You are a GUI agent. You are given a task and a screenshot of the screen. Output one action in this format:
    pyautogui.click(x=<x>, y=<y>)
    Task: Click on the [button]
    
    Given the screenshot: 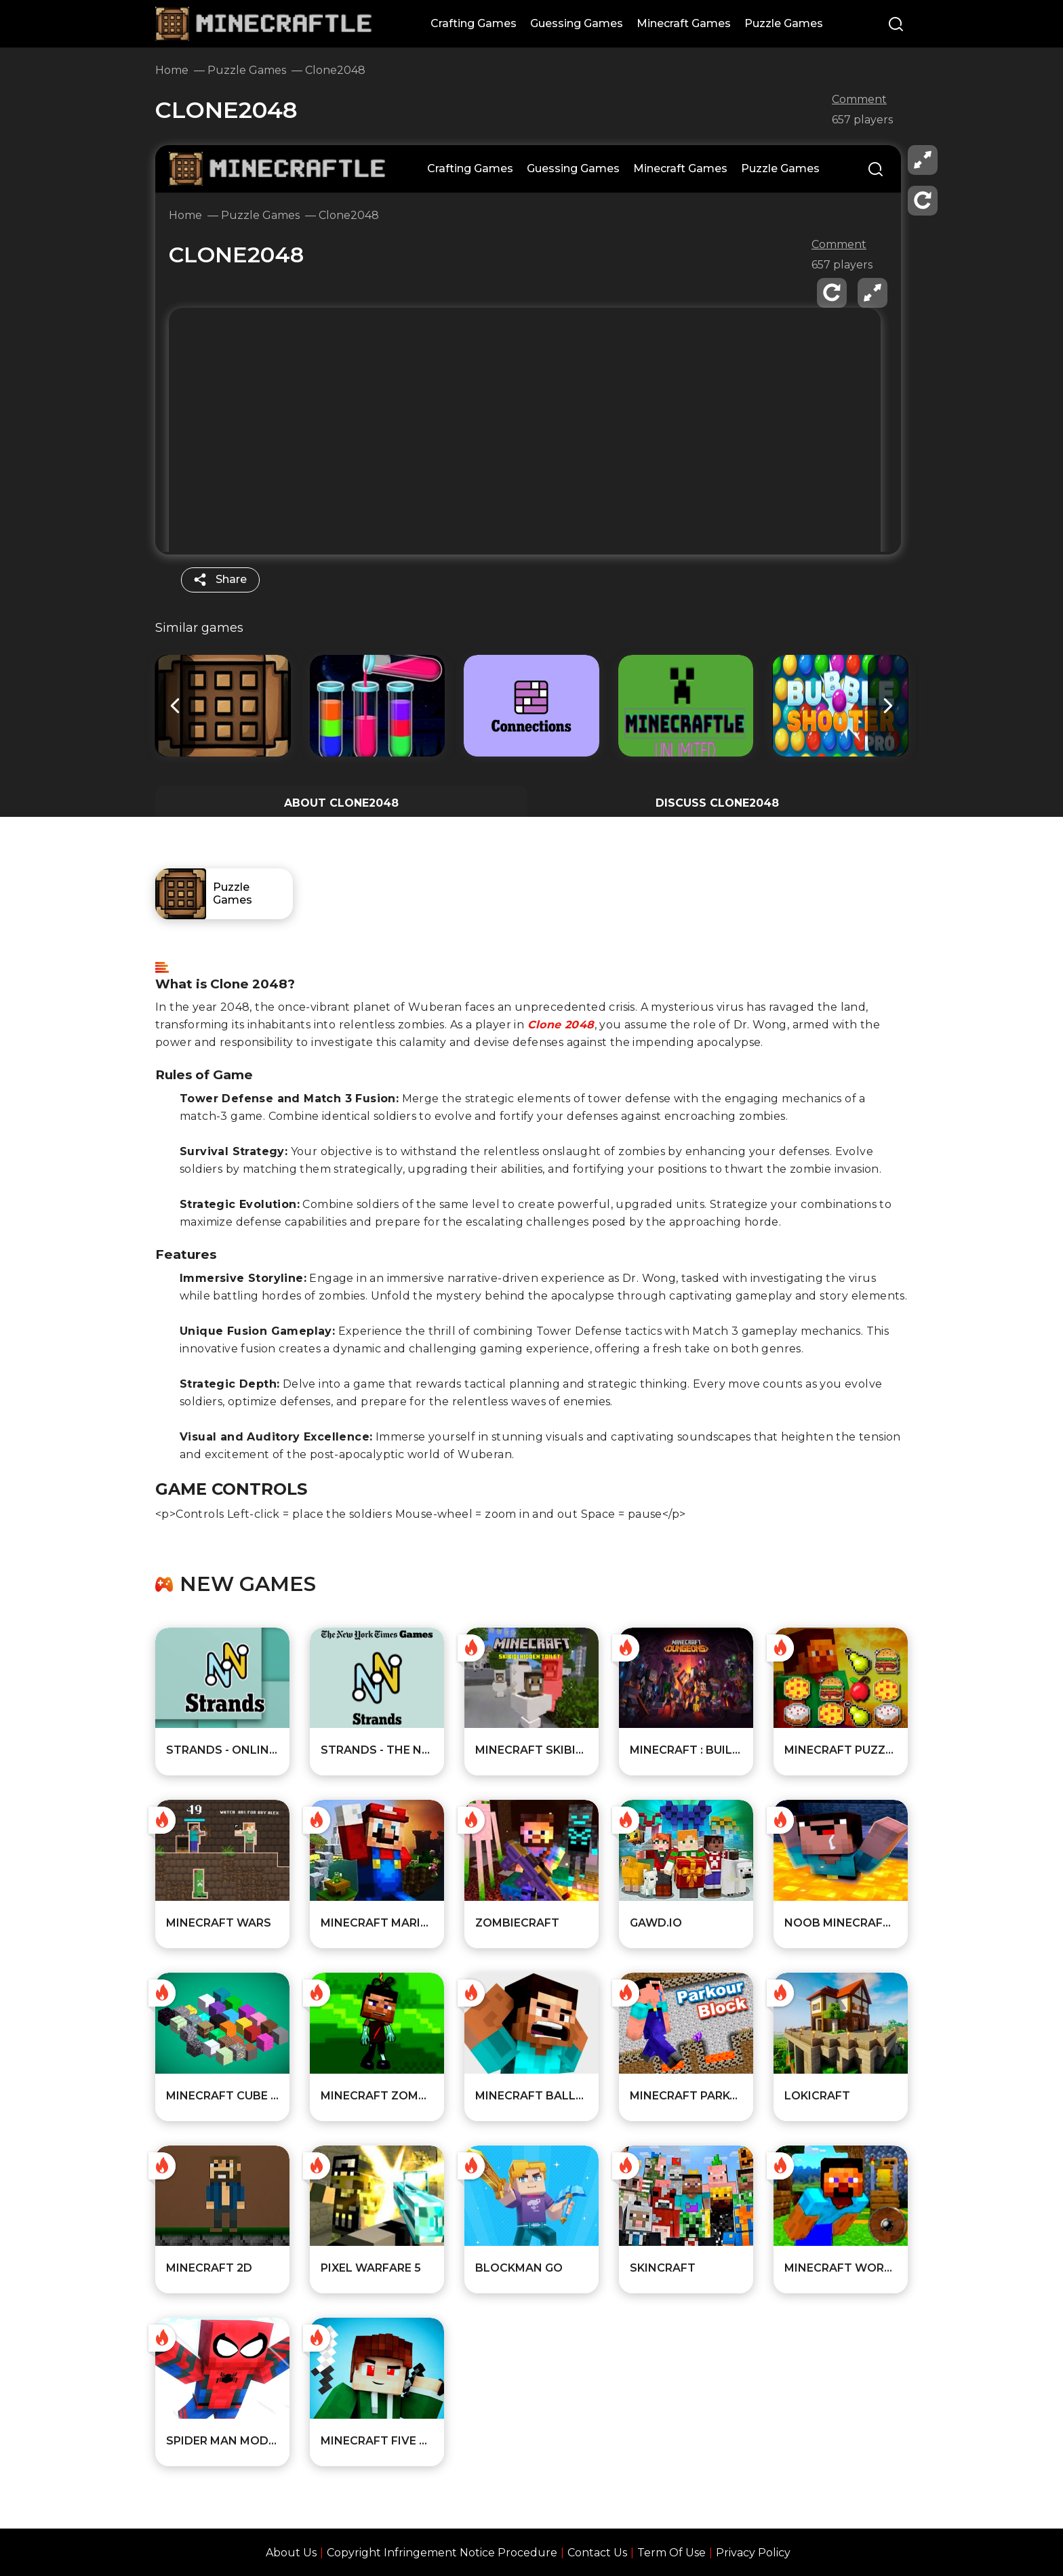 What is the action you would take?
    pyautogui.click(x=888, y=706)
    